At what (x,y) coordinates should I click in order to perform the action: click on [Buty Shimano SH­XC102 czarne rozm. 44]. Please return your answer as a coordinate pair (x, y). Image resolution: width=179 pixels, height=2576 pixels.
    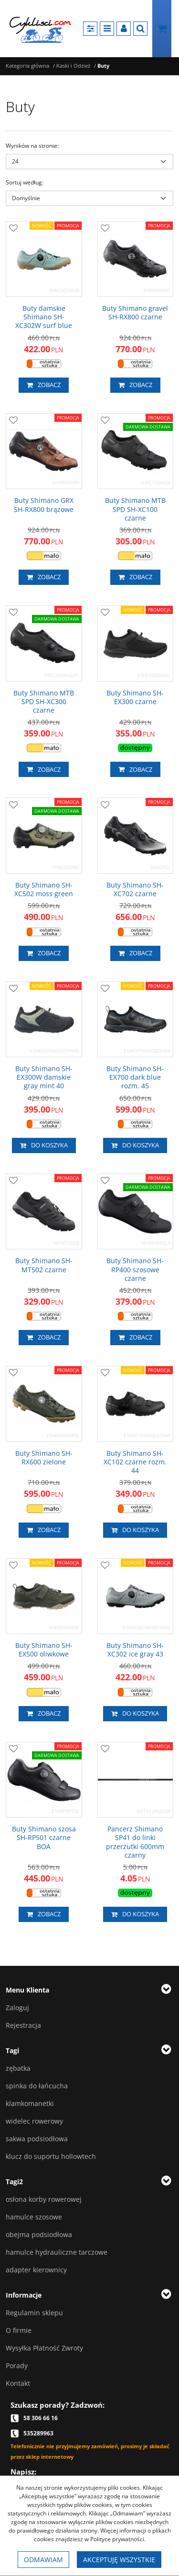
    Looking at the image, I should click on (135, 1462).